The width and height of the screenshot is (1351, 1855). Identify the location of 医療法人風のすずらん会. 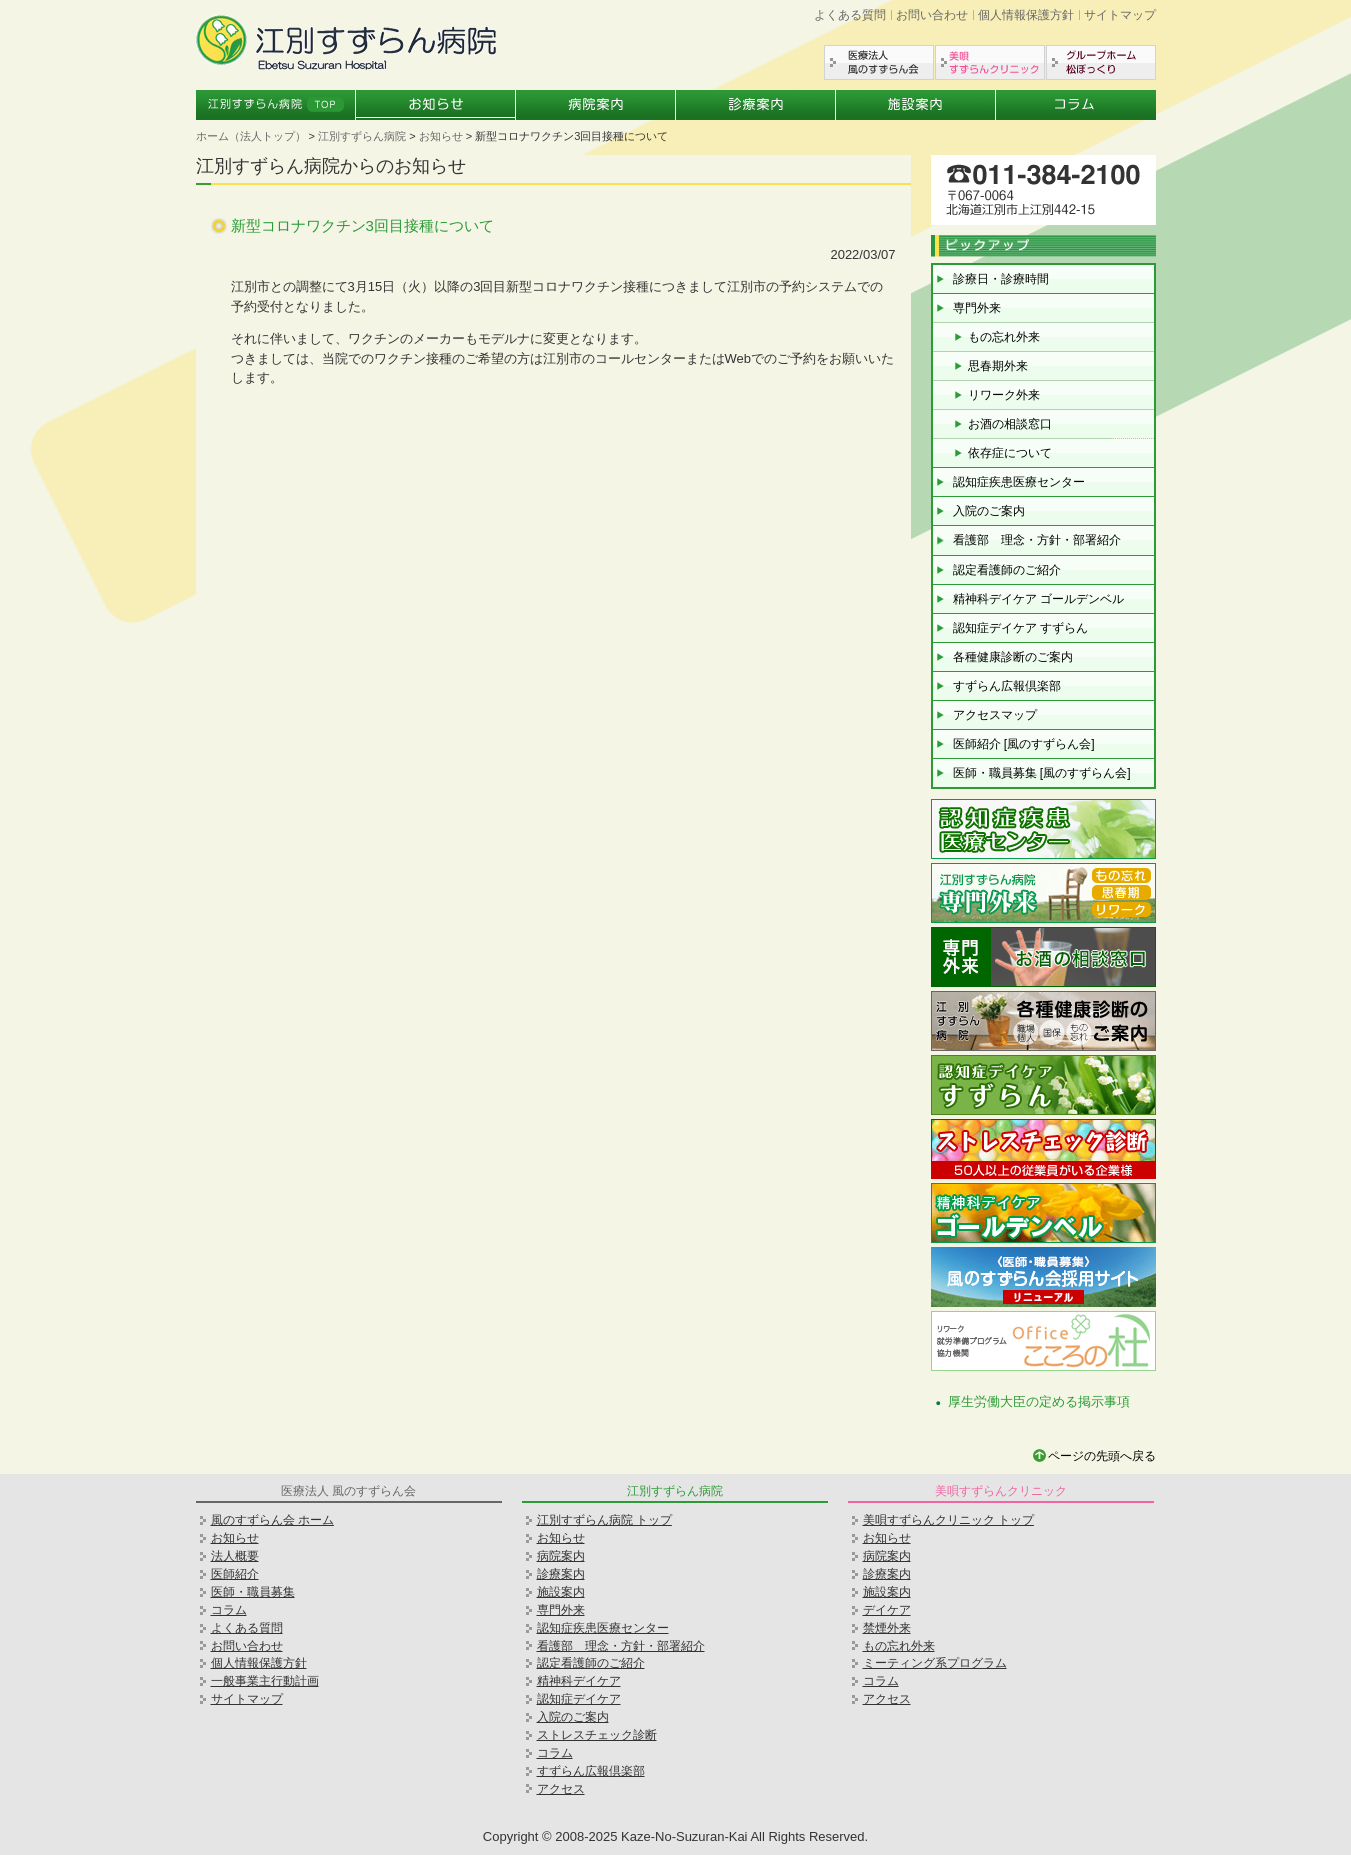
(879, 62).